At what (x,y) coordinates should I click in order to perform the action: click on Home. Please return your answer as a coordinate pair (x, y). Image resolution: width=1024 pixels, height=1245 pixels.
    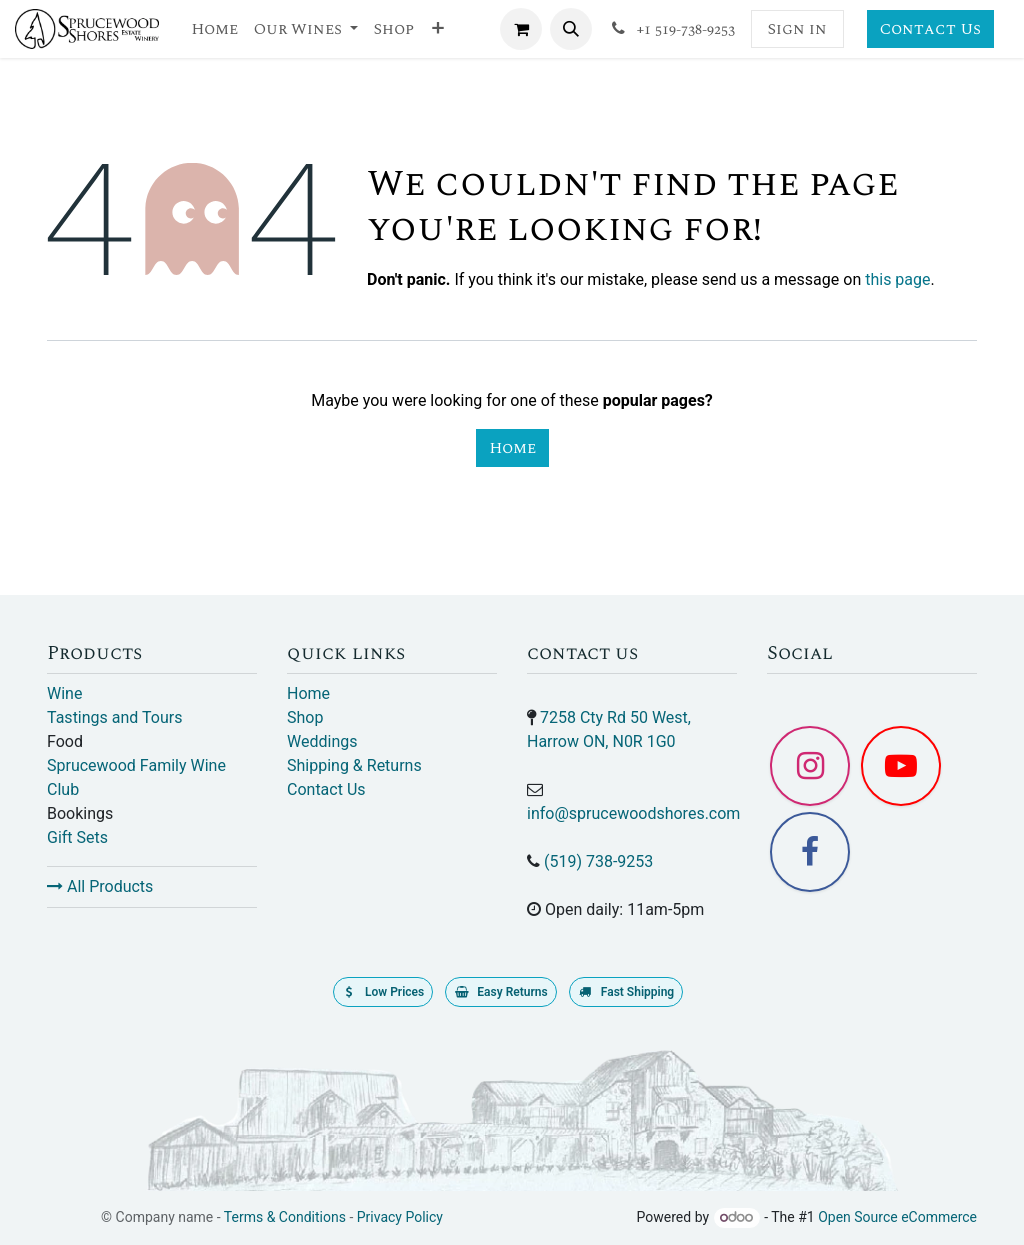
    Looking at the image, I should click on (512, 448).